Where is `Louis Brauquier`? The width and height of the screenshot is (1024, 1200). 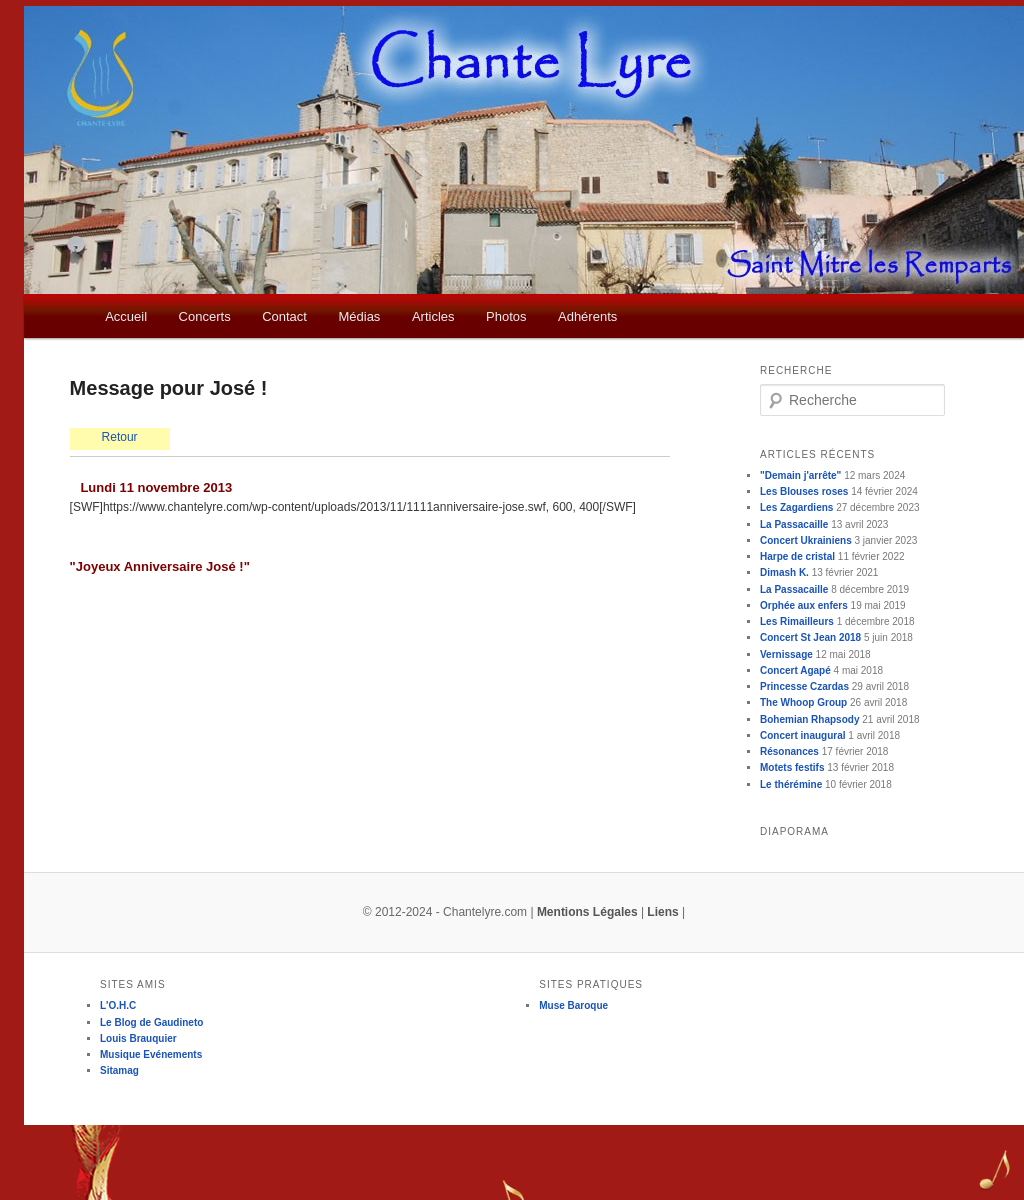 Louis Brauquier is located at coordinates (138, 1038).